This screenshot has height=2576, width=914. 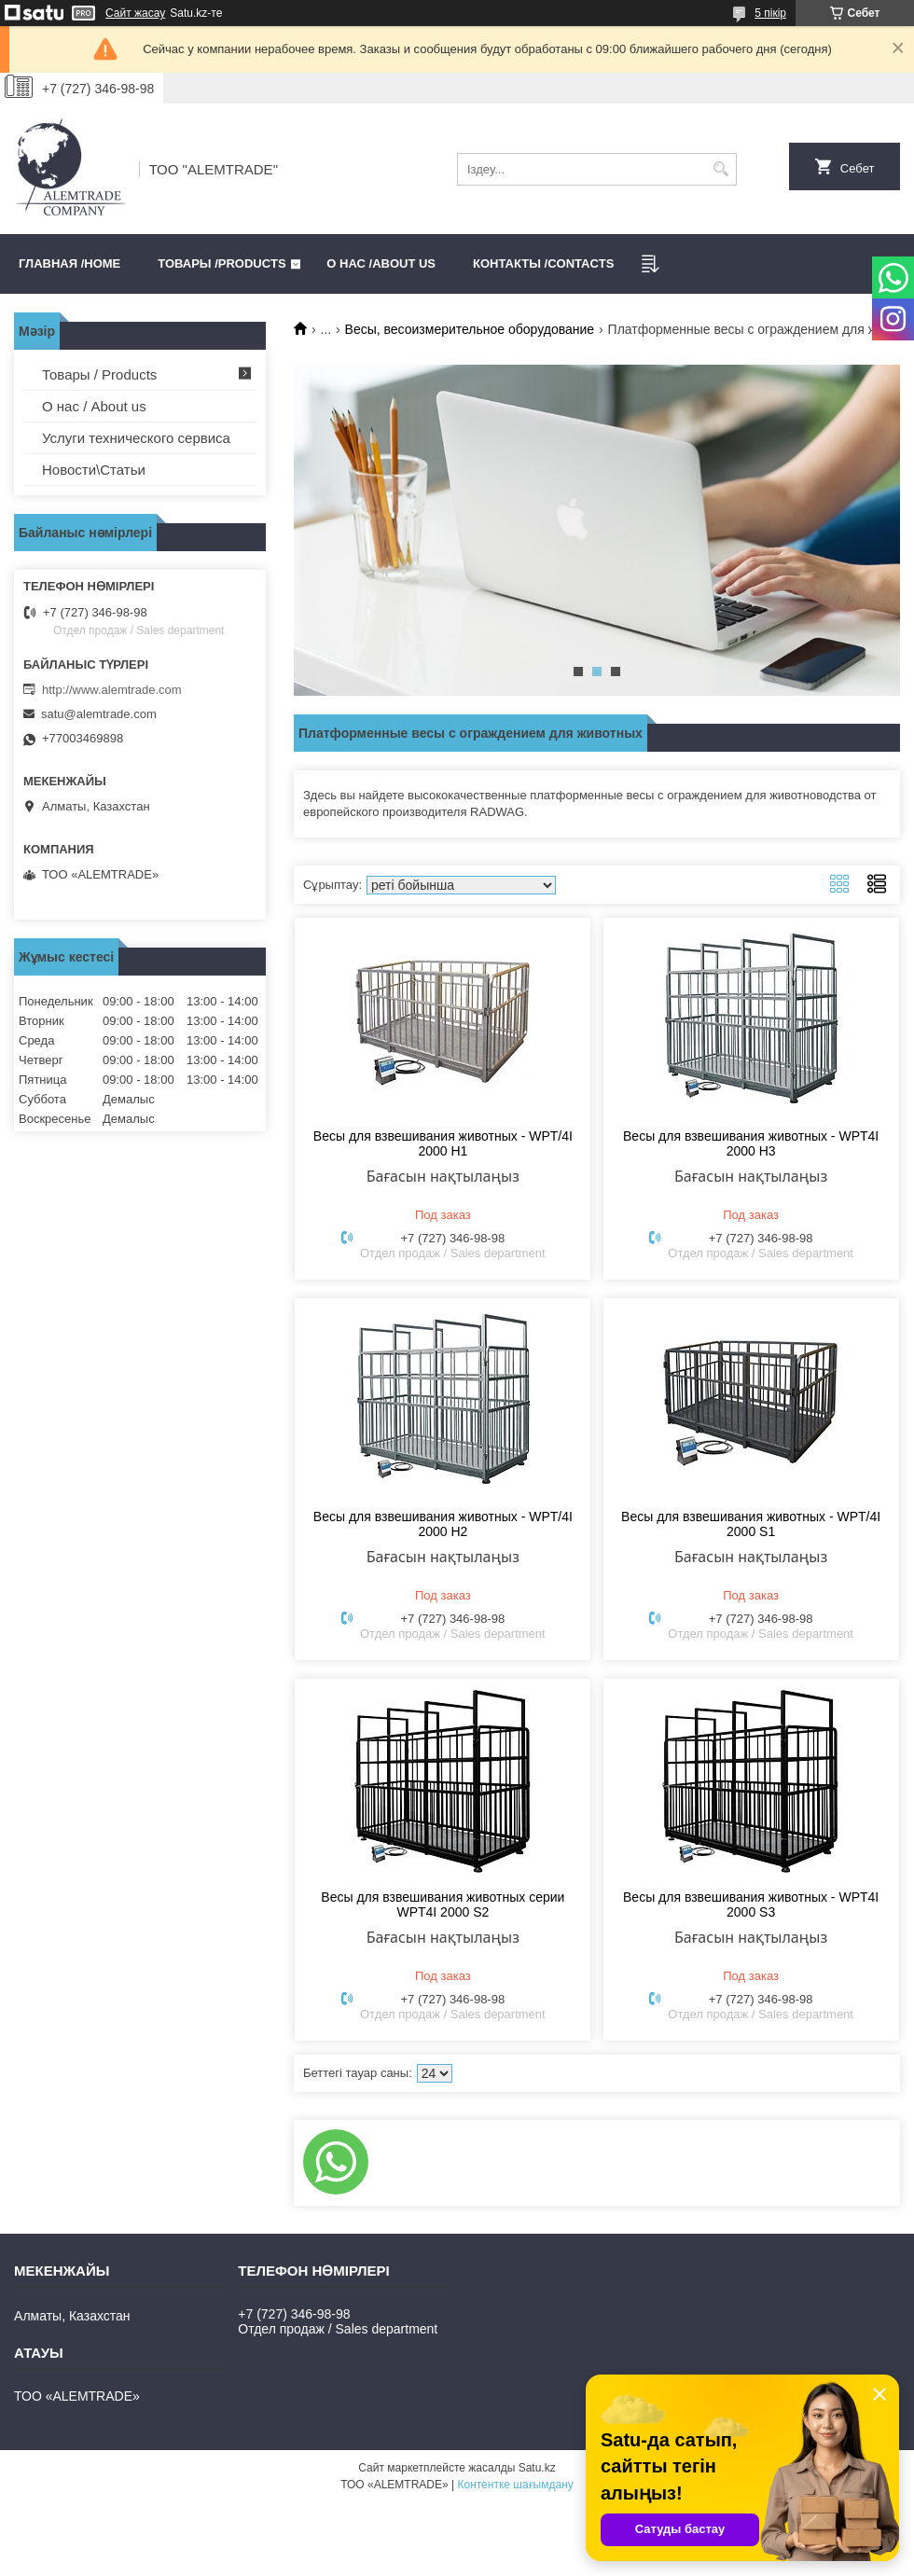 What do you see at coordinates (135, 13) in the screenshot?
I see `Сайт жасау` at bounding box center [135, 13].